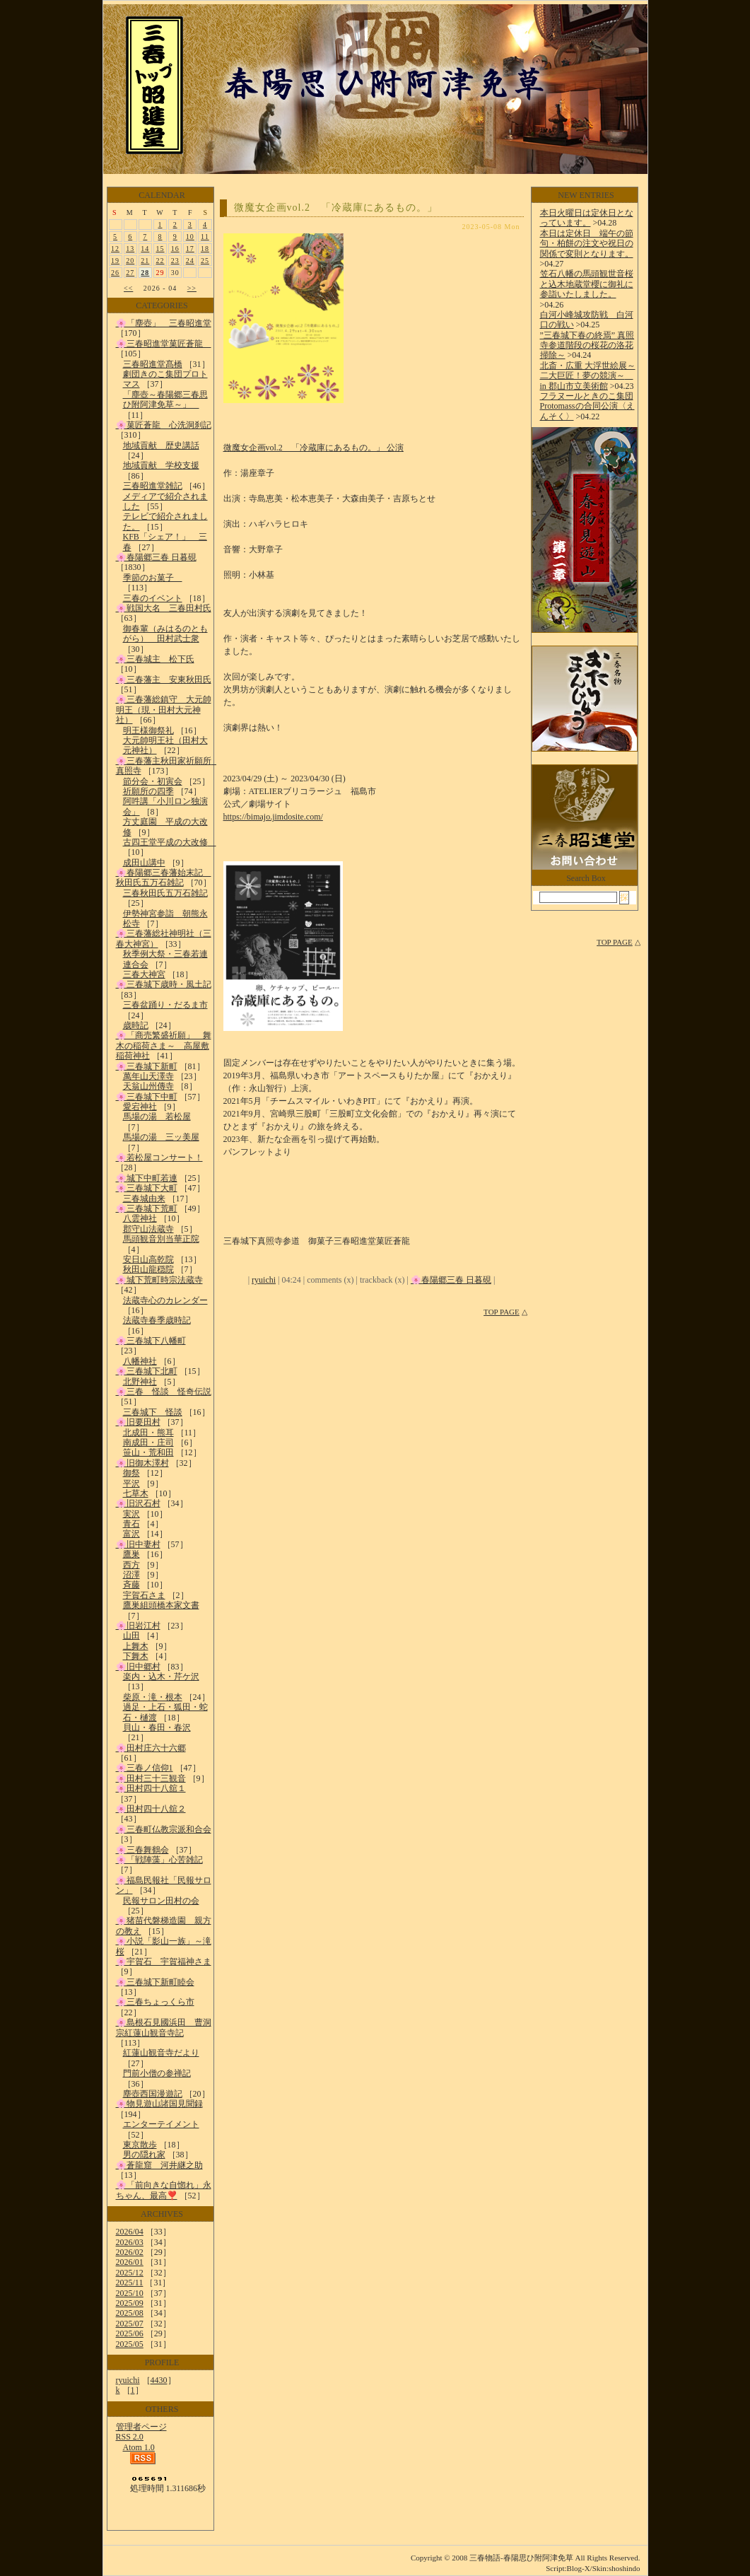 This screenshot has height=2576, width=750. Describe the element at coordinates (163, 709) in the screenshot. I see `🌸三春藩総鎮守 大元帥明王（現・田村大元神社）` at that location.